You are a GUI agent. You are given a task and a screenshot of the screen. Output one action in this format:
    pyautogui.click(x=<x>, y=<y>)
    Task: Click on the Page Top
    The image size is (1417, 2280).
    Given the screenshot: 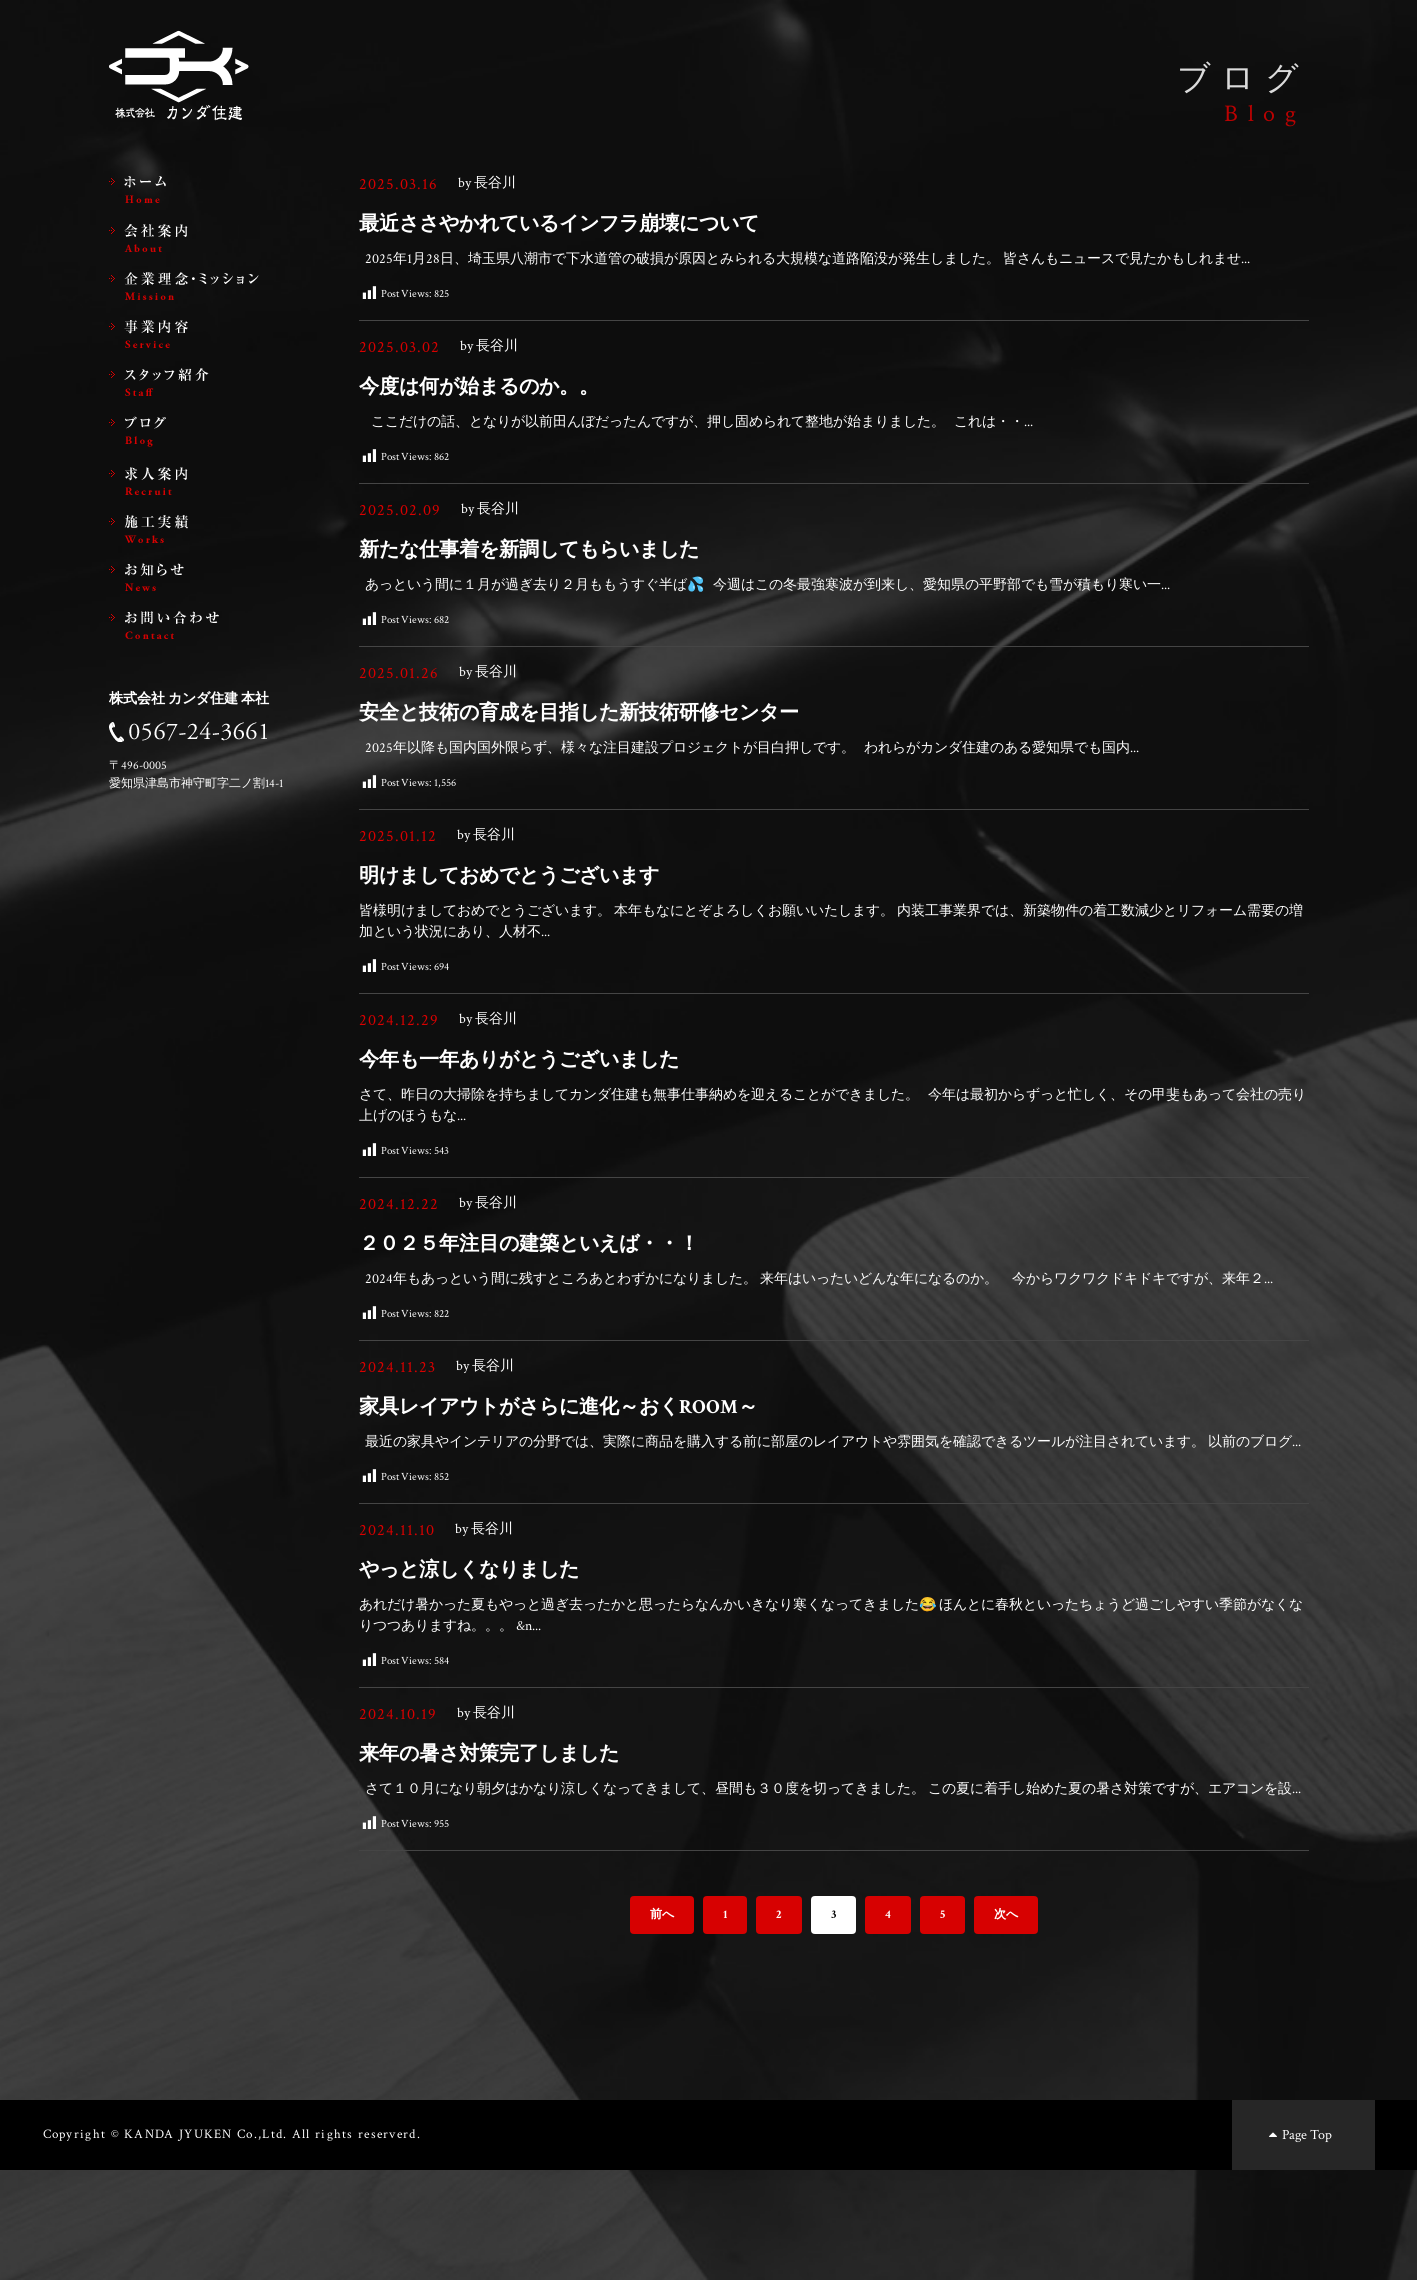 What is the action you would take?
    pyautogui.click(x=1298, y=2244)
    